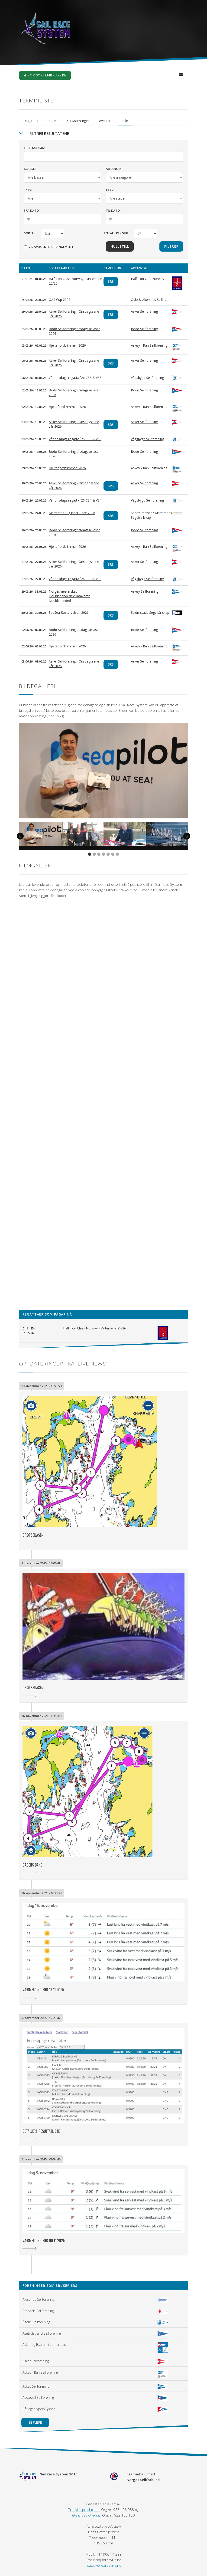 This screenshot has height=2576, width=207. I want to click on Askøy Seilforening, so click(144, 586).